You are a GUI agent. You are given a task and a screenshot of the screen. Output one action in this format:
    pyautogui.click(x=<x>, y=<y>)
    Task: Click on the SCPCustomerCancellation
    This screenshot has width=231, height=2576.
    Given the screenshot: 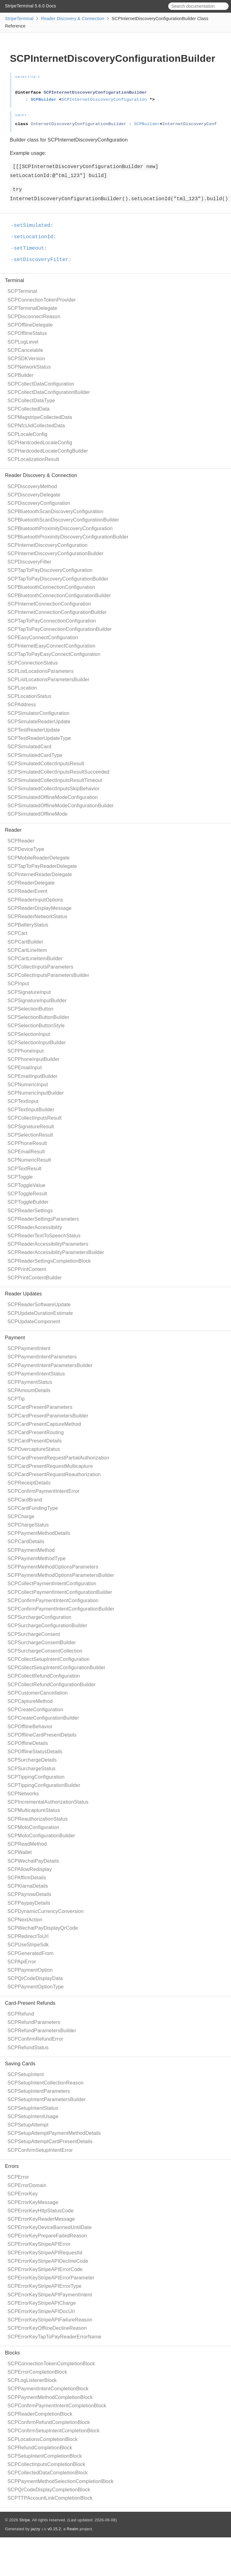 What is the action you would take?
    pyautogui.click(x=37, y=1693)
    